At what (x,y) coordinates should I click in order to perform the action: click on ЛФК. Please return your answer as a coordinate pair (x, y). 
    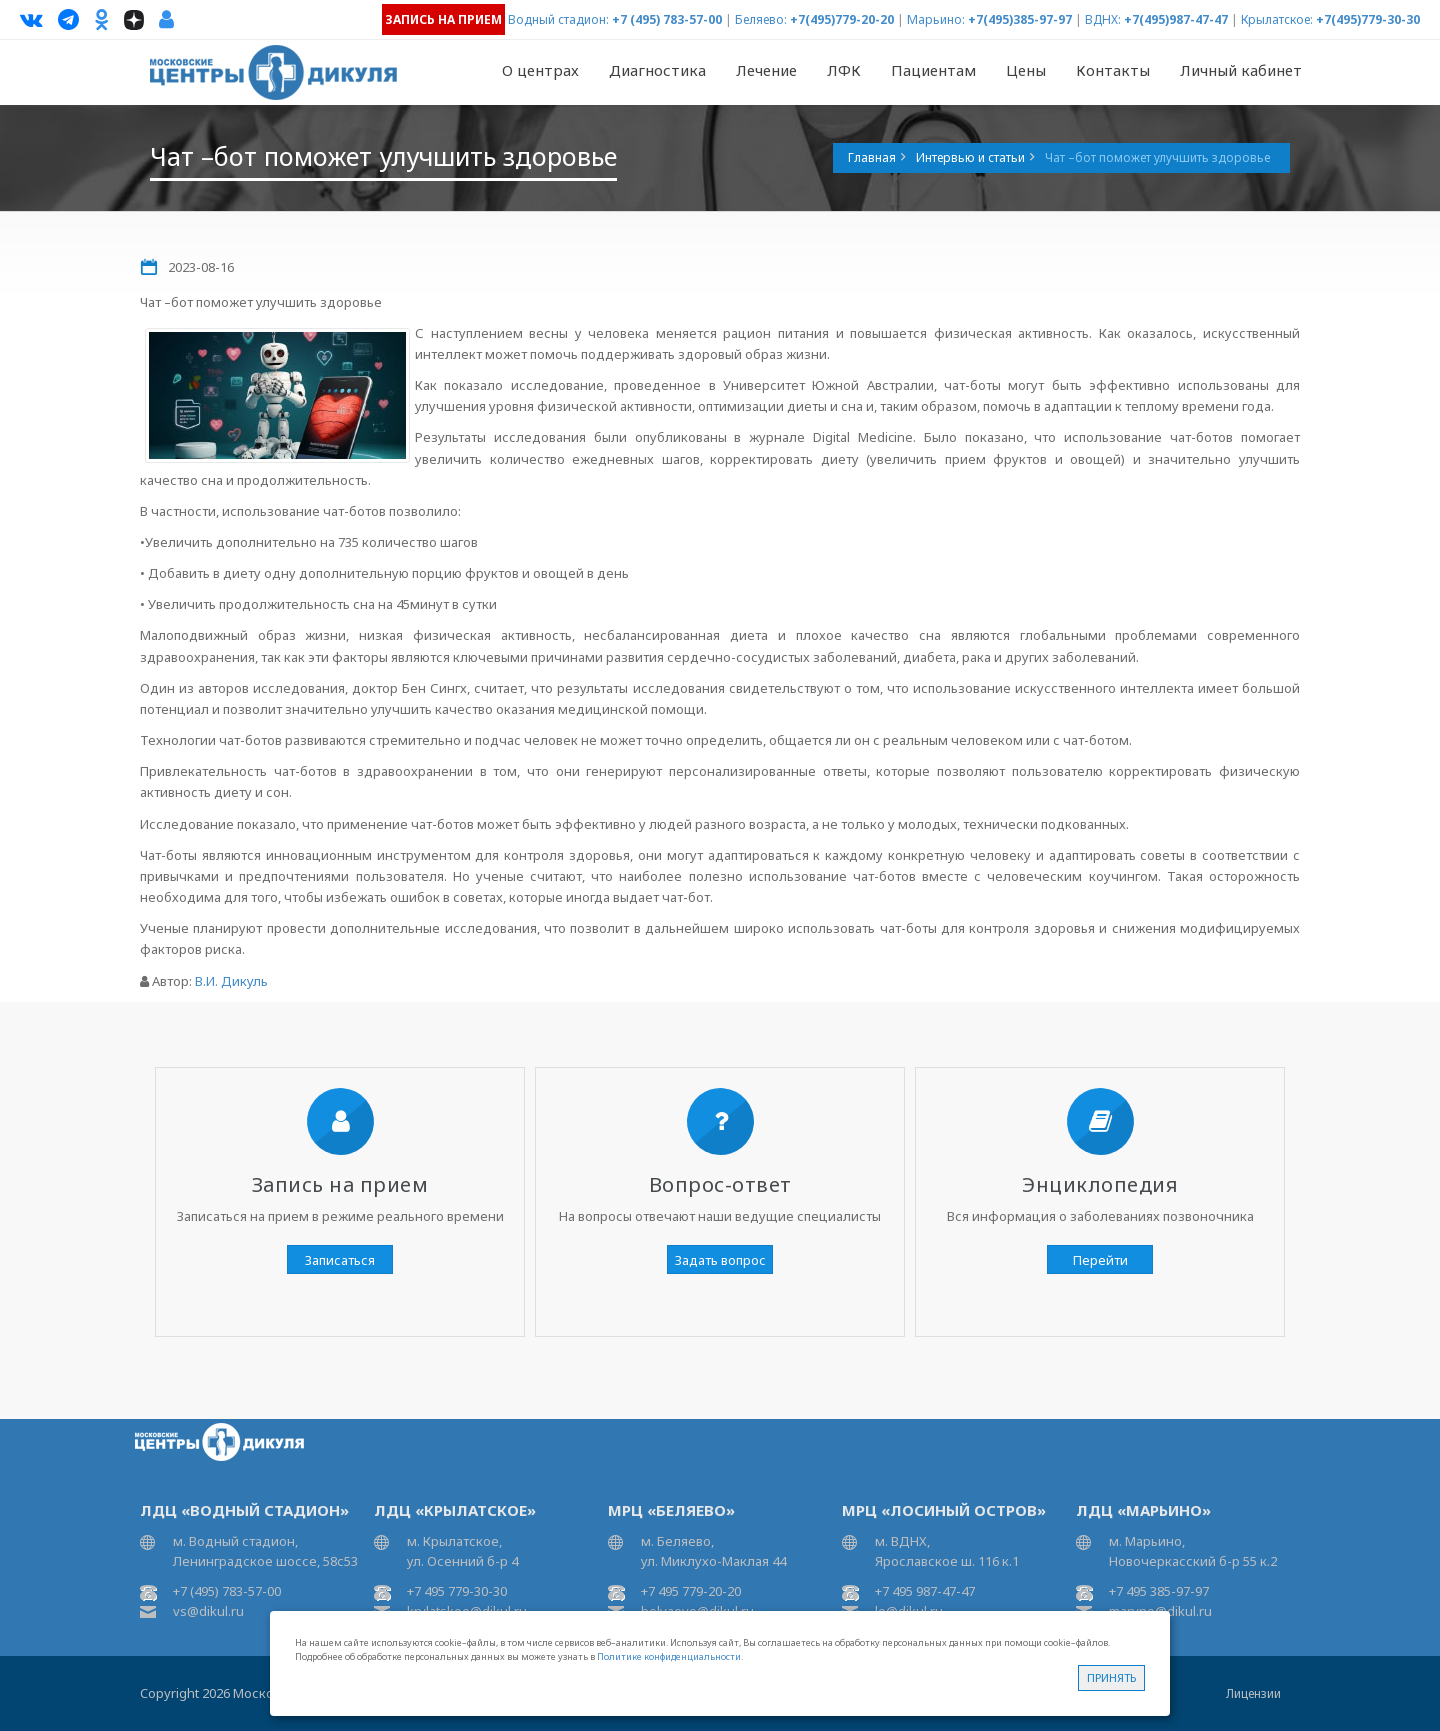
    Looking at the image, I should click on (844, 70).